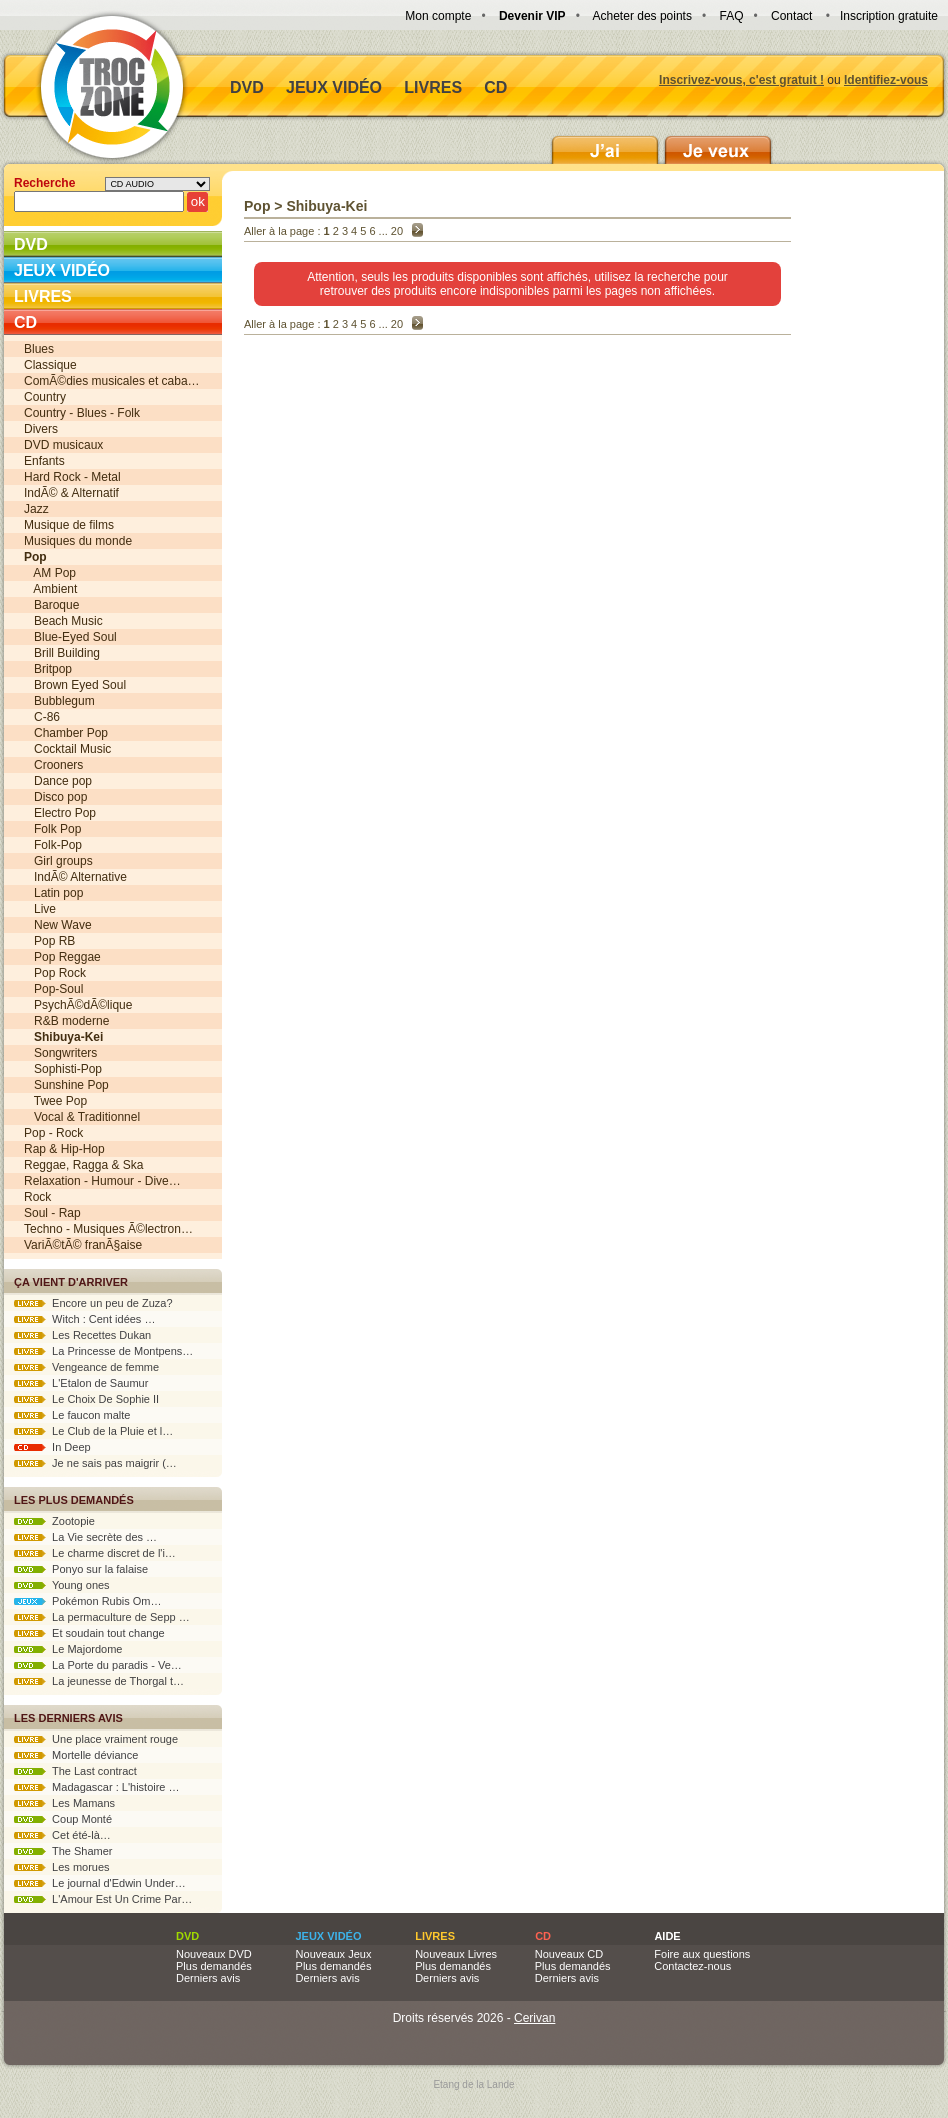  Describe the element at coordinates (86, 1367) in the screenshot. I see `Vengeance de femme` at that location.